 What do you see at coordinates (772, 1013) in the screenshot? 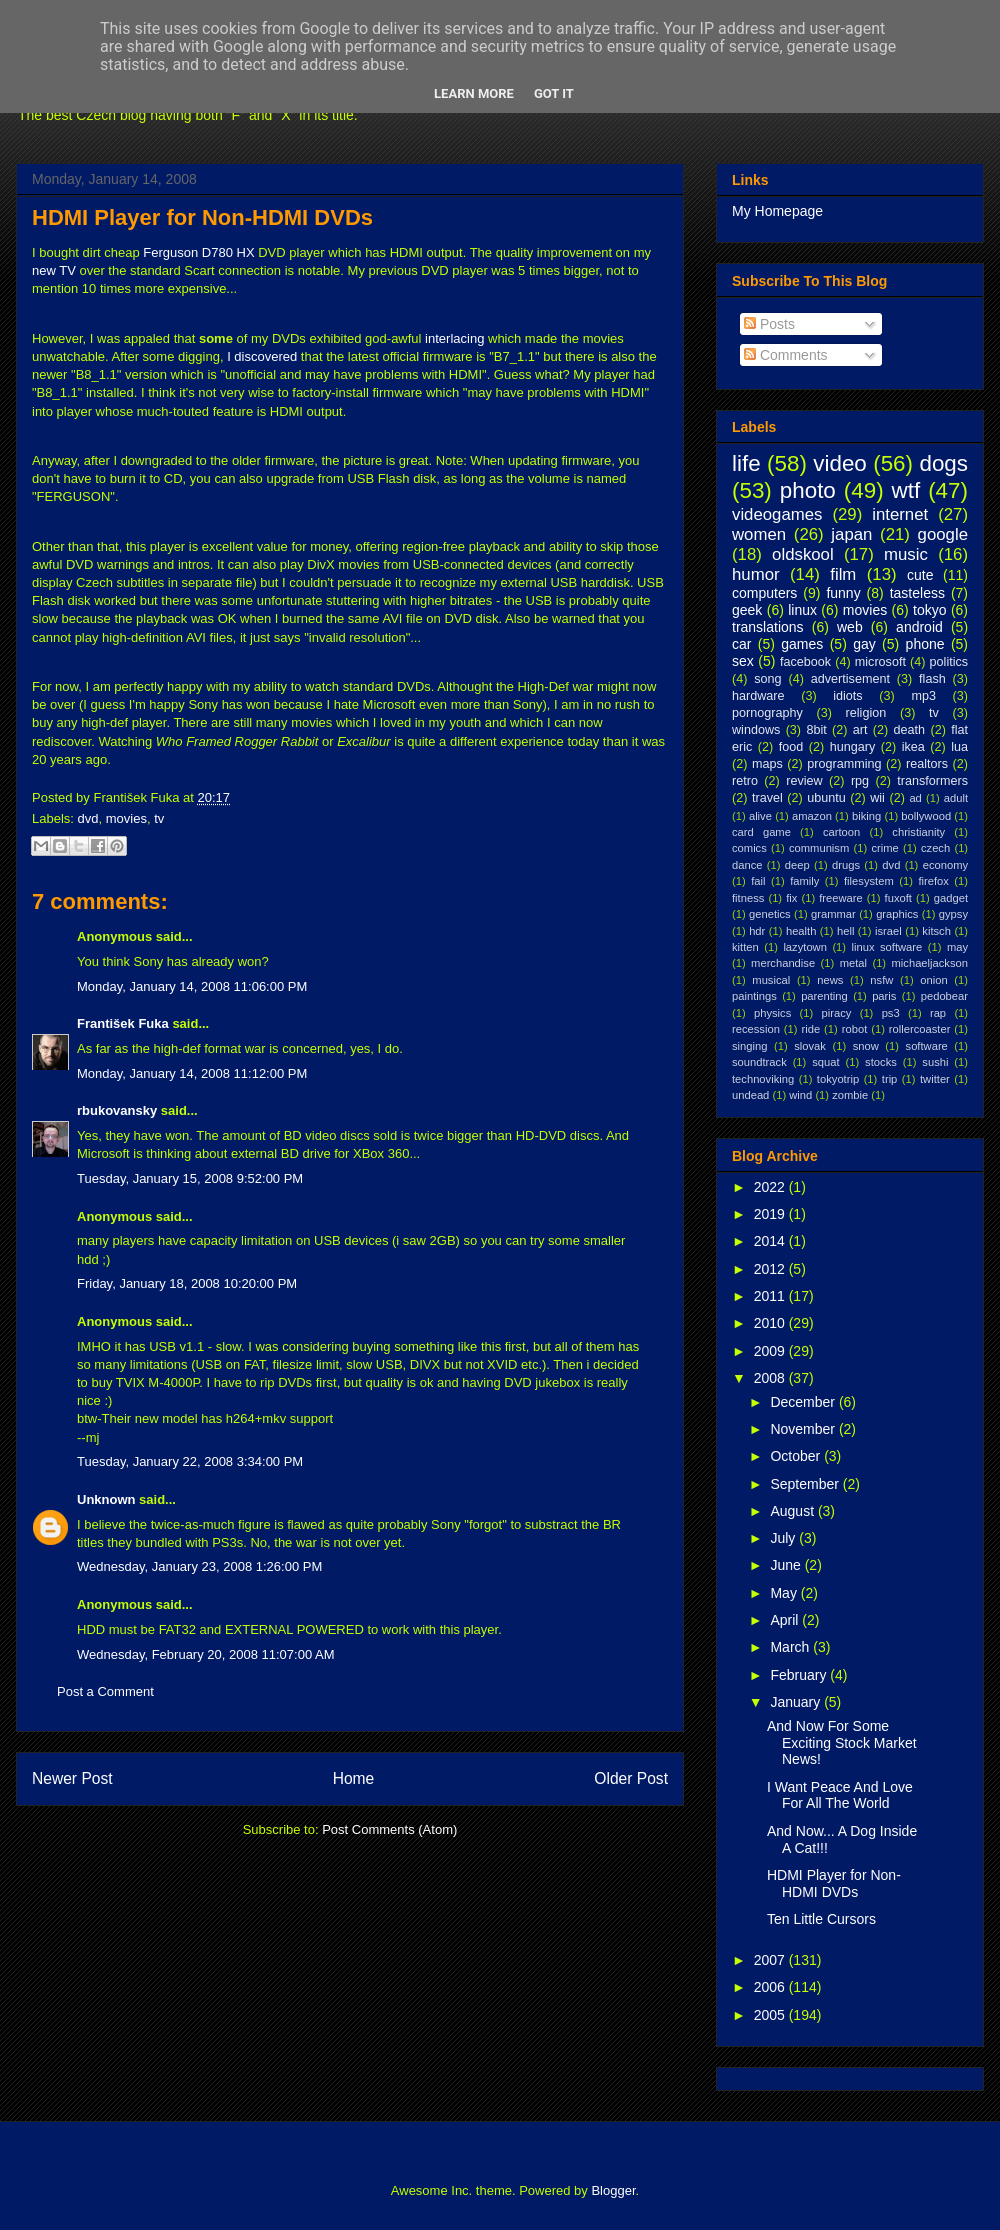
I see `physics` at bounding box center [772, 1013].